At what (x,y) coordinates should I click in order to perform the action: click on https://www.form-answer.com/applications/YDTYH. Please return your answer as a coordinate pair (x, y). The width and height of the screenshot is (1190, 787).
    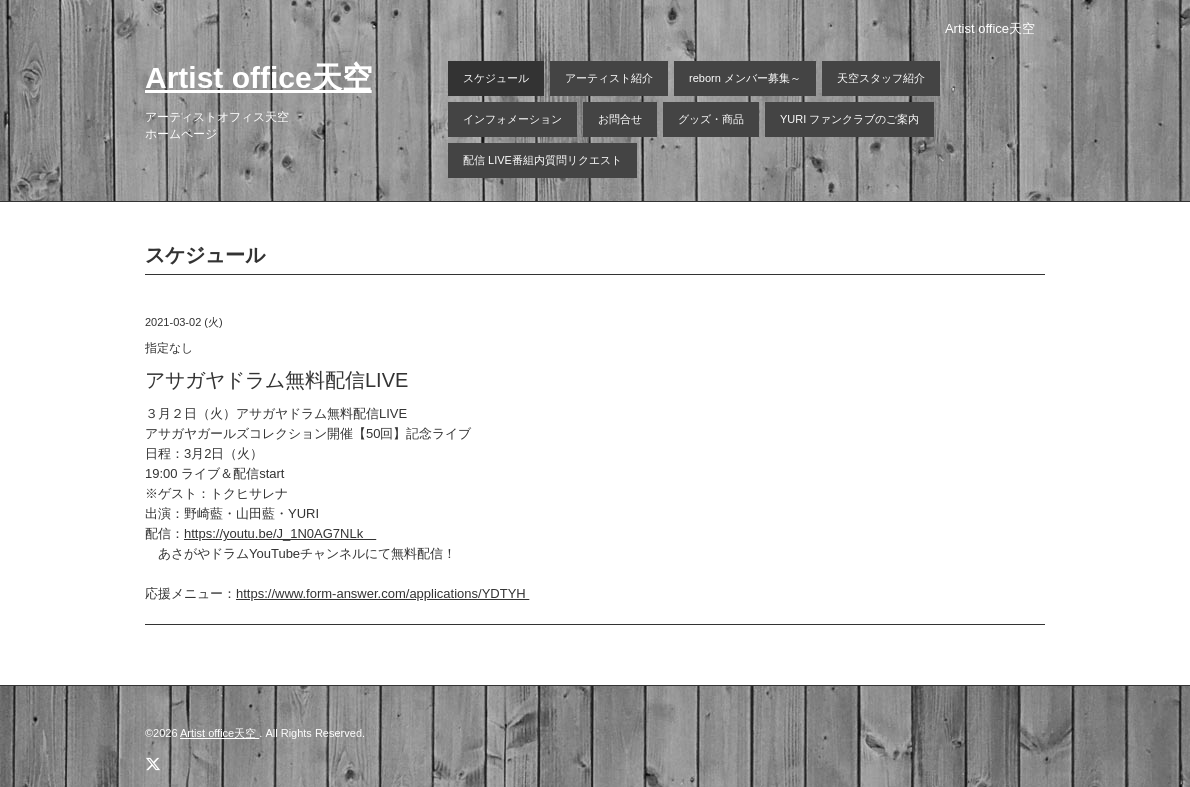
    Looking at the image, I should click on (382, 593).